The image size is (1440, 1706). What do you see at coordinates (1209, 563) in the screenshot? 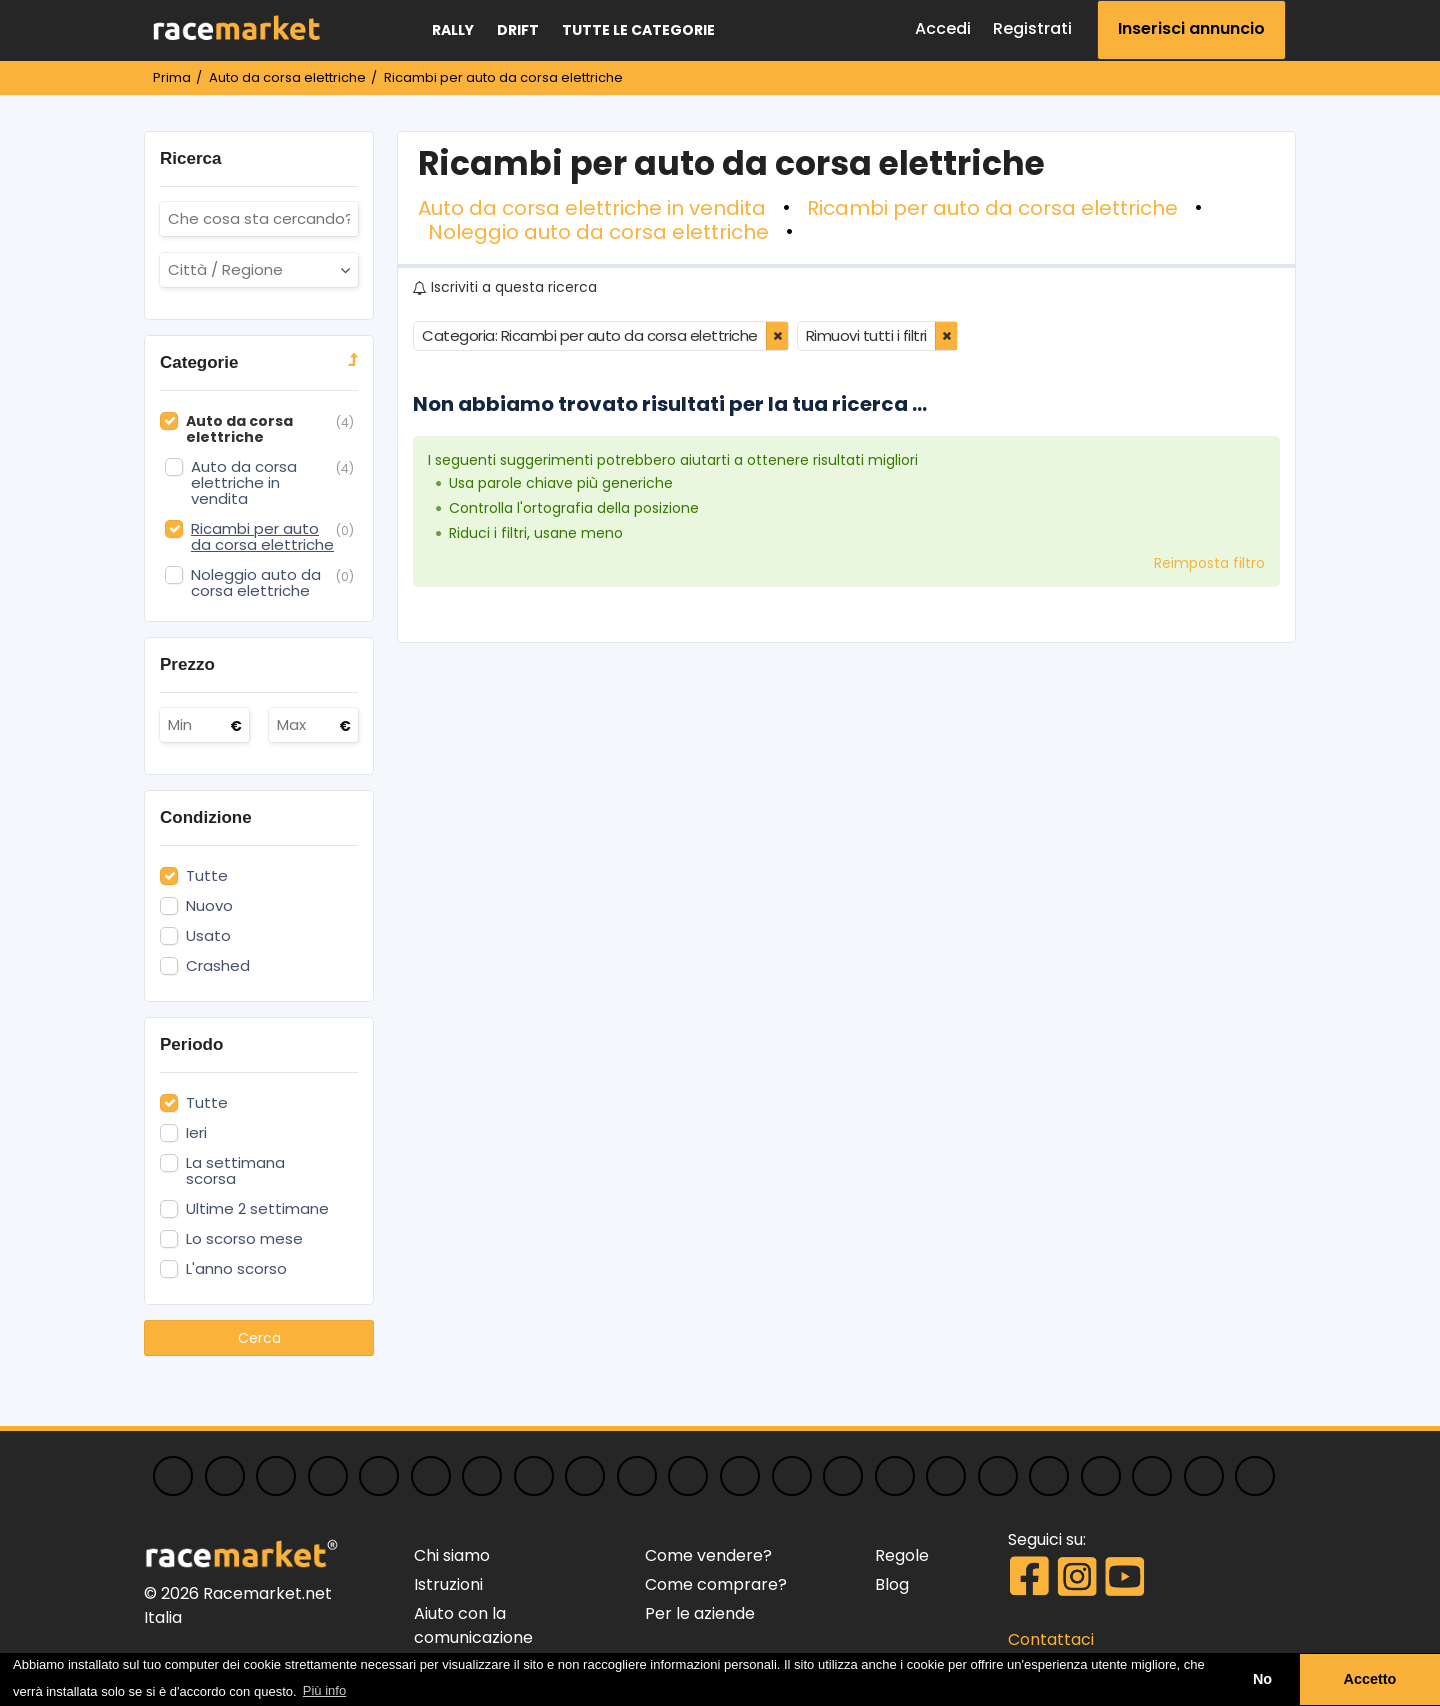
I see `Reimposta filtro` at bounding box center [1209, 563].